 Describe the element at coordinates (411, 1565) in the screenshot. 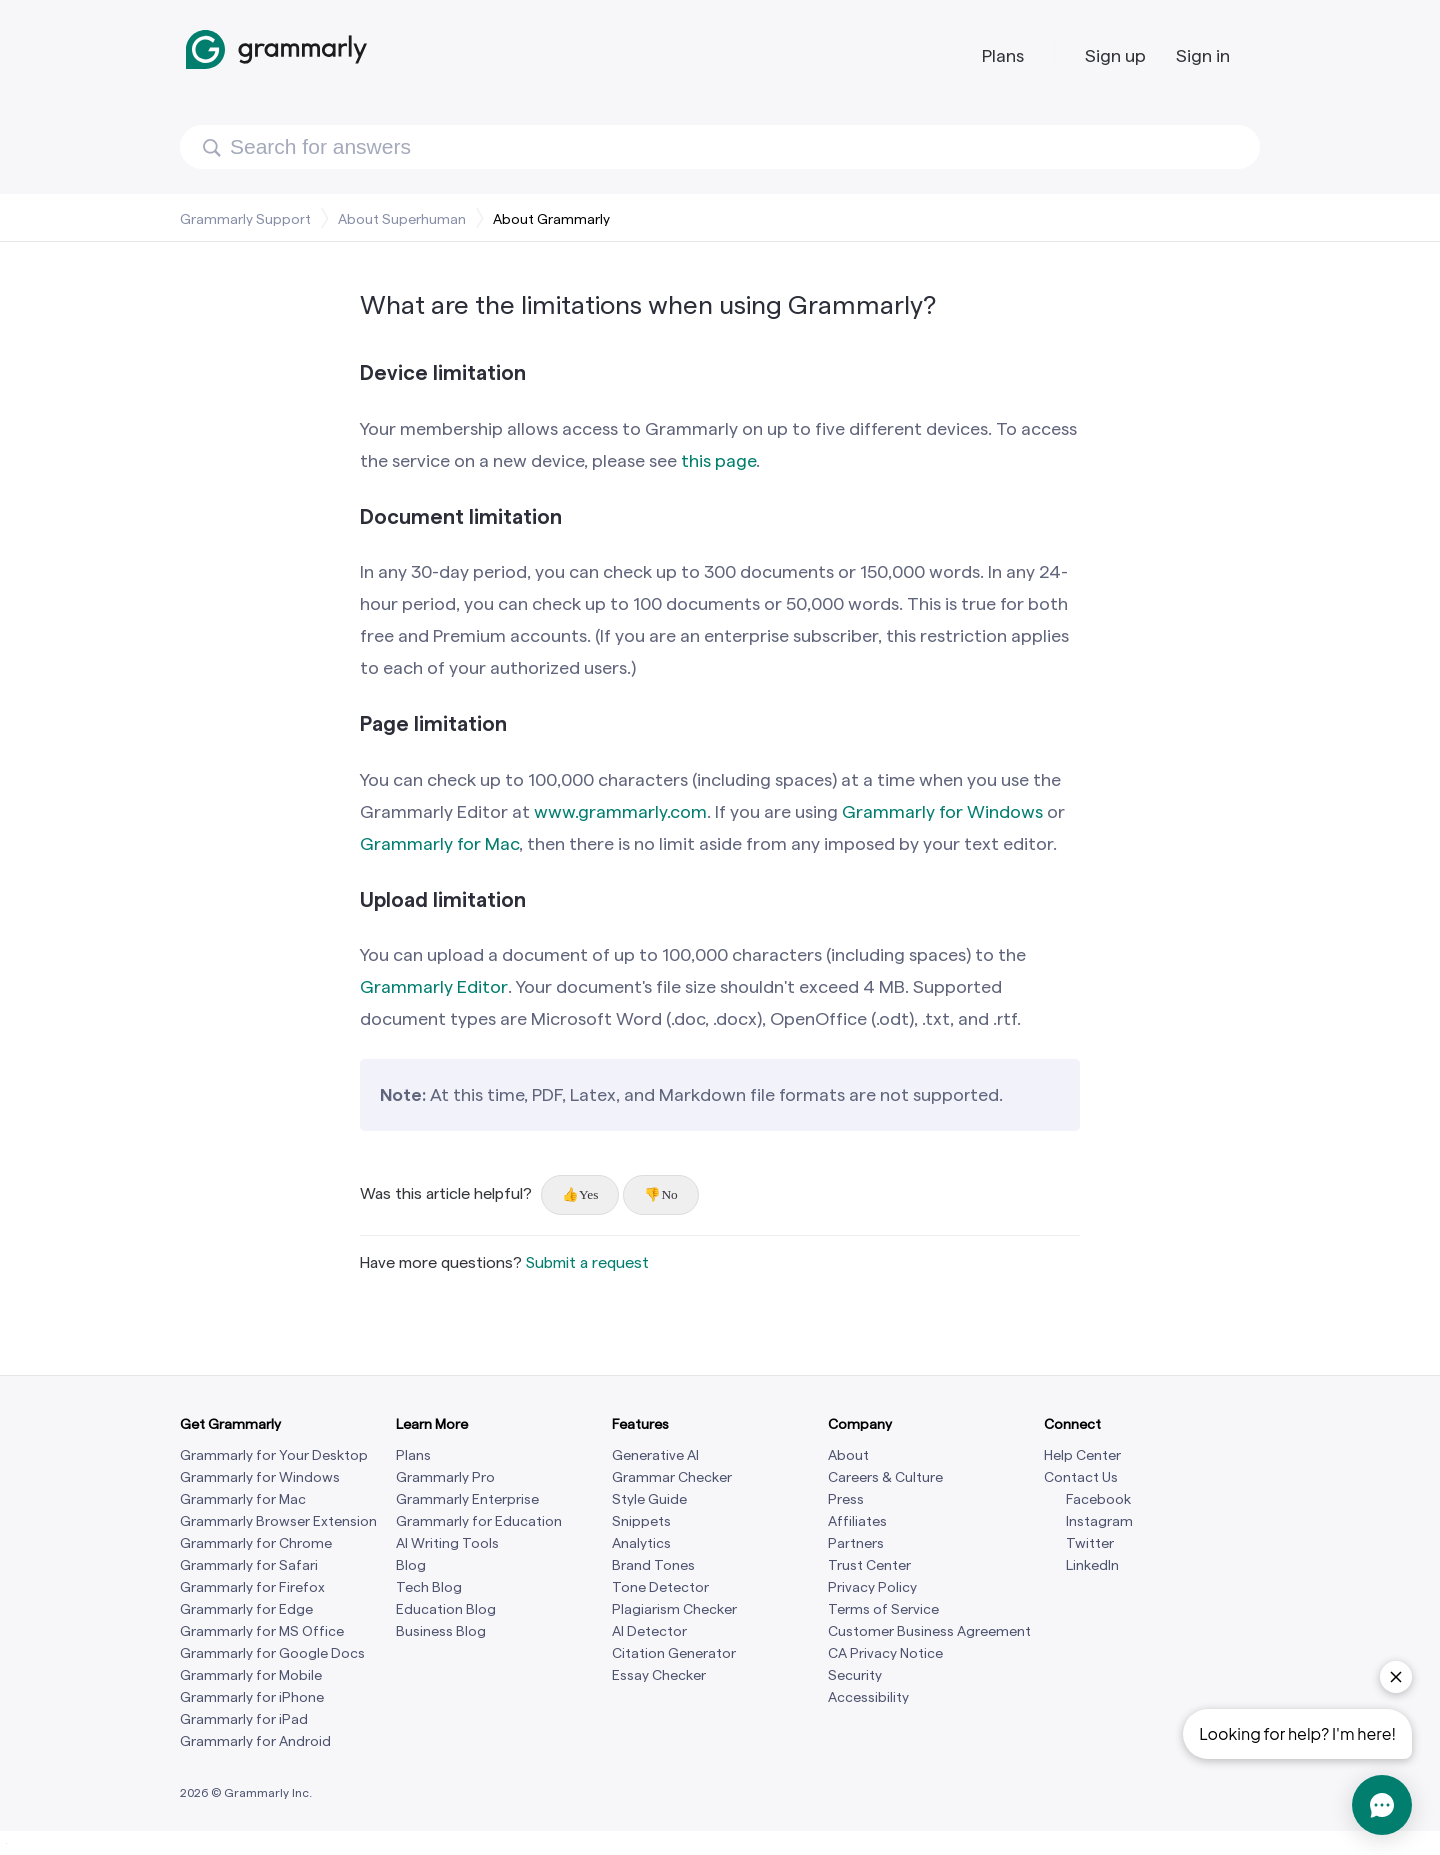

I see `Blog` at that location.